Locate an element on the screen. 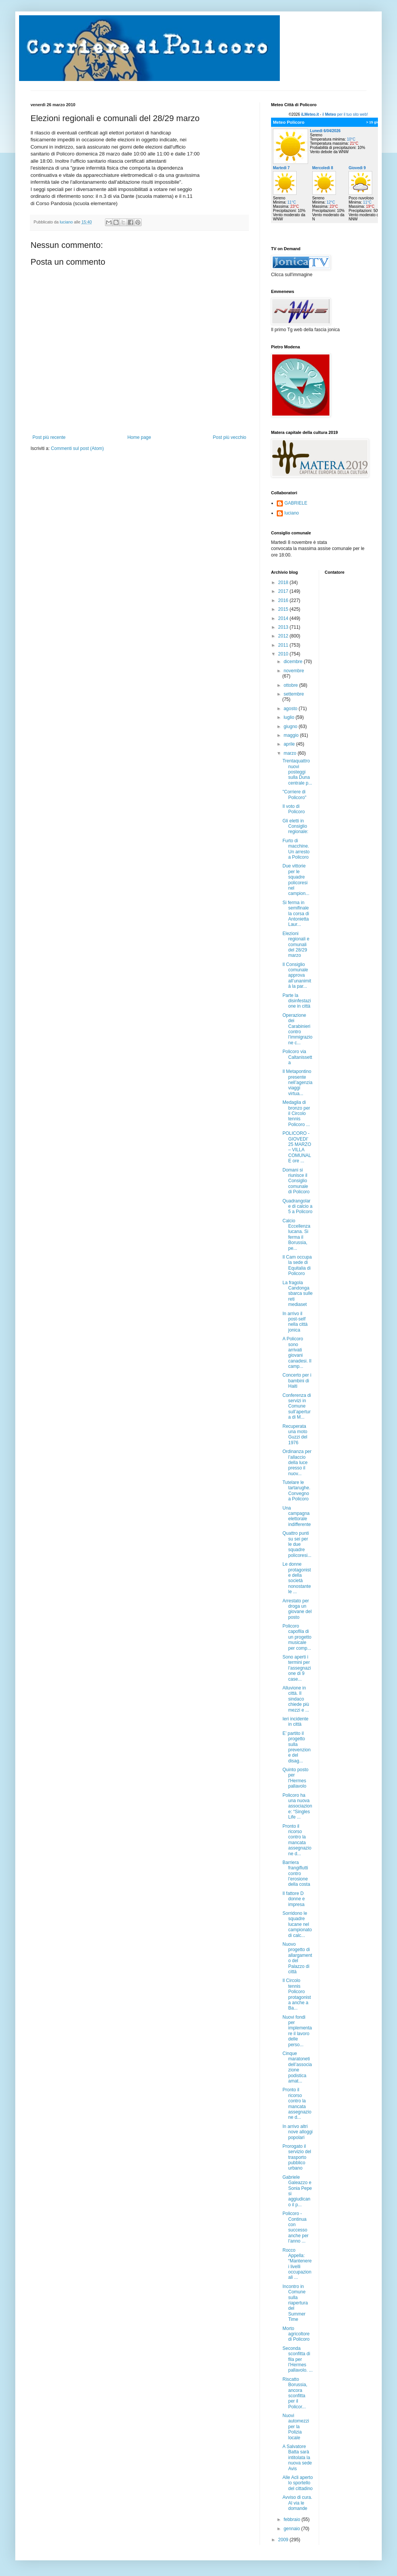  2012 is located at coordinates (284, 636).